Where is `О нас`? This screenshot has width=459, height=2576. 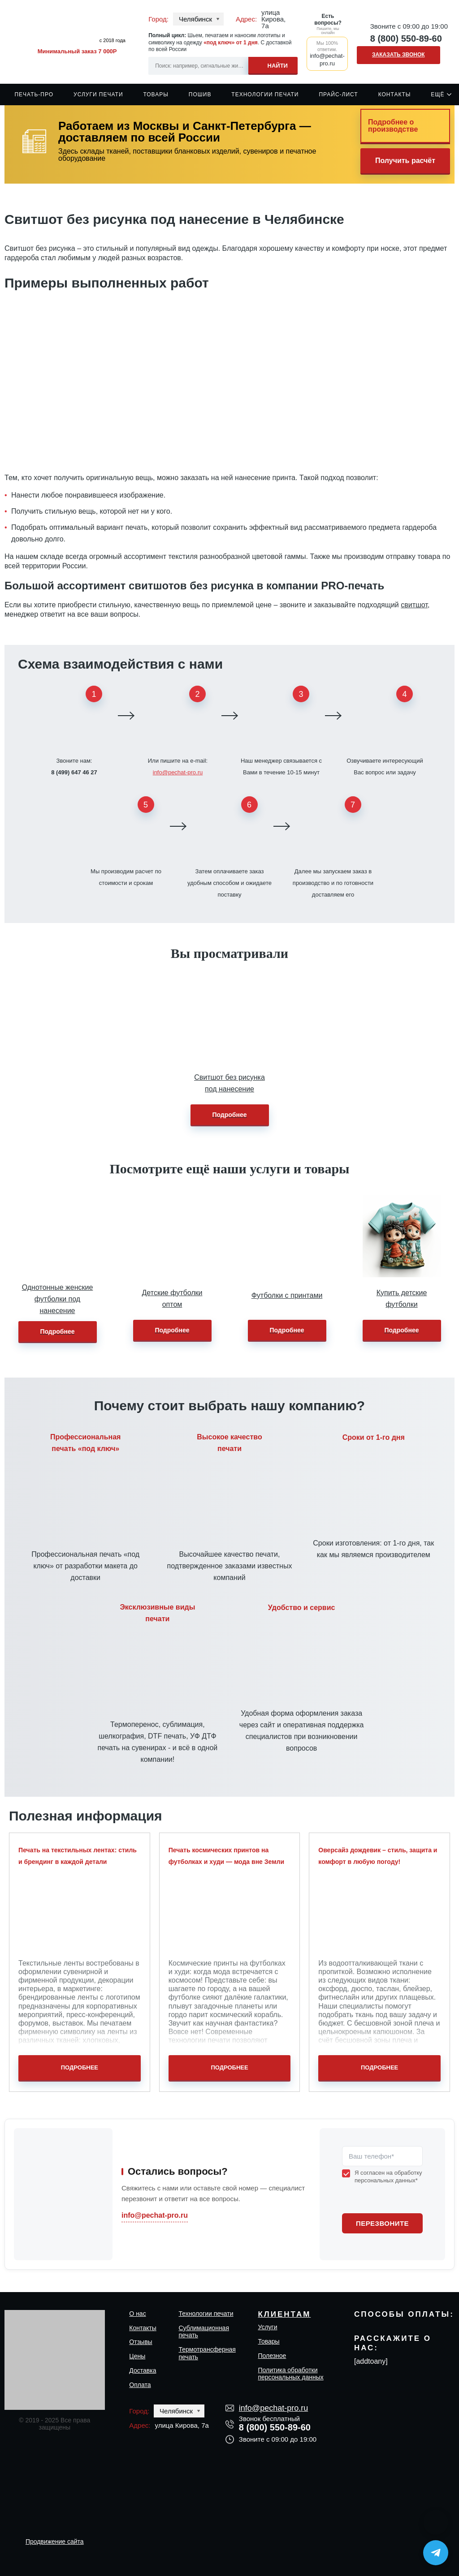 О нас is located at coordinates (137, 2313).